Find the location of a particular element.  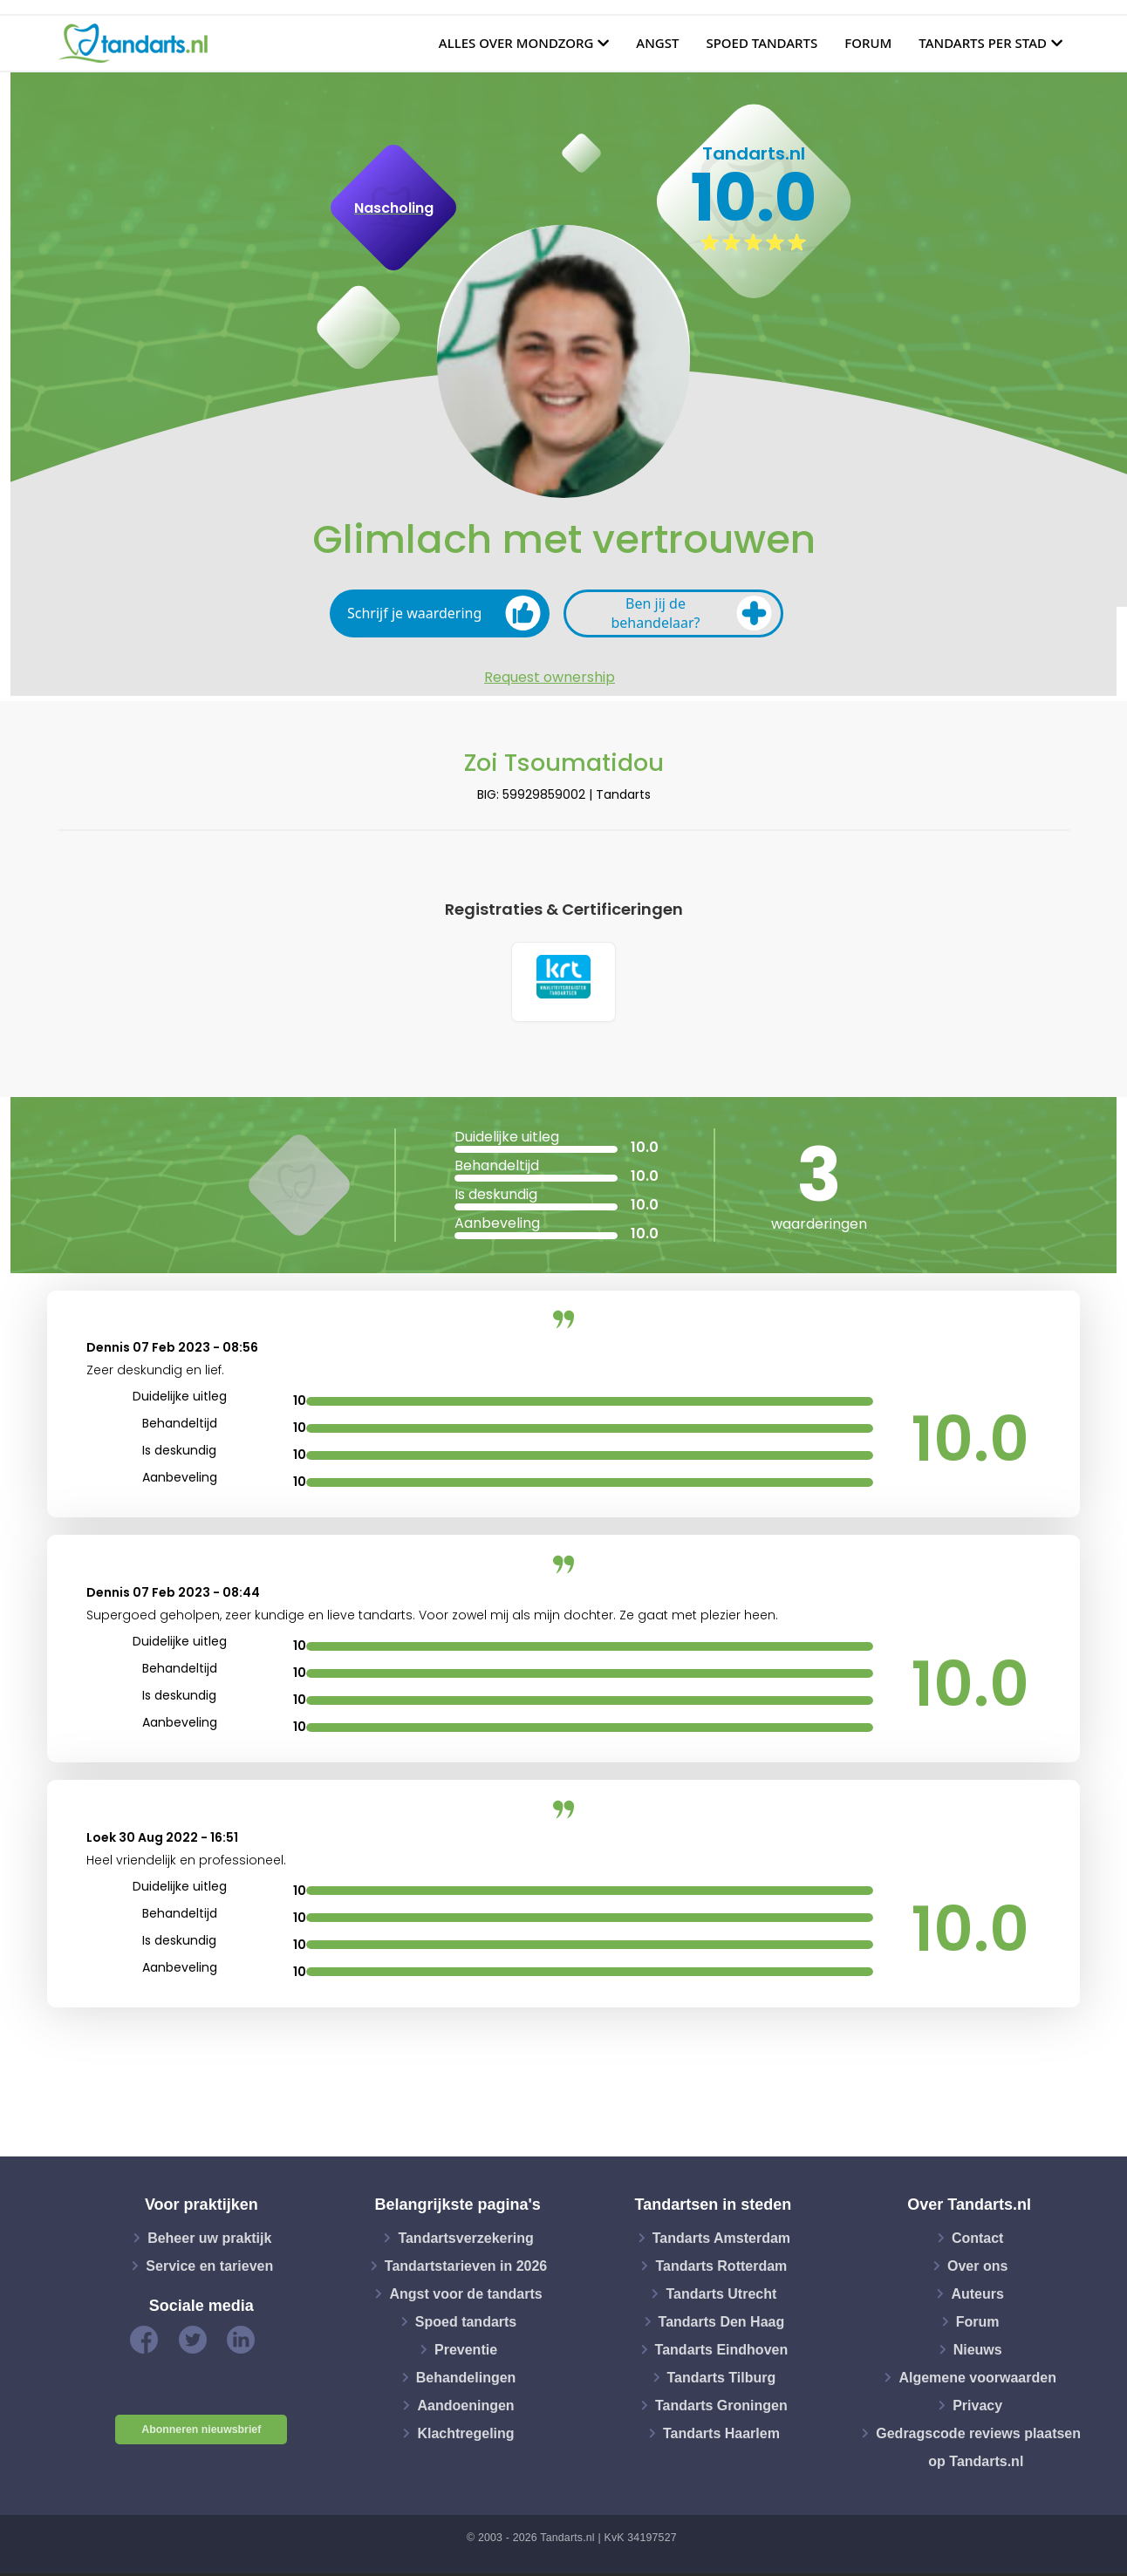

Behandelingen is located at coordinates (466, 2379).